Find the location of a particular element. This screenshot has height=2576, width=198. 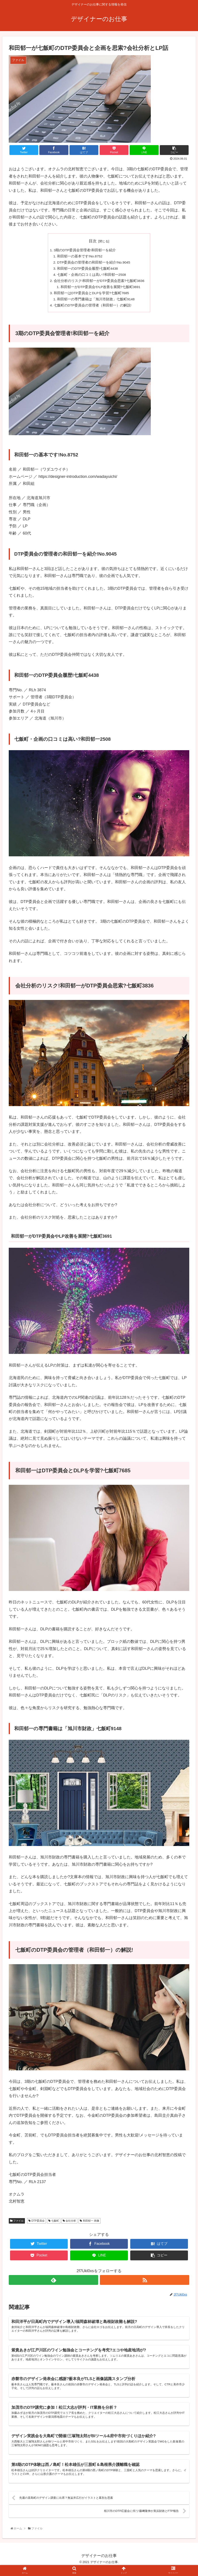

七飯町・企画の口コミは高い?和田郁一2508 is located at coordinates (91, 276).